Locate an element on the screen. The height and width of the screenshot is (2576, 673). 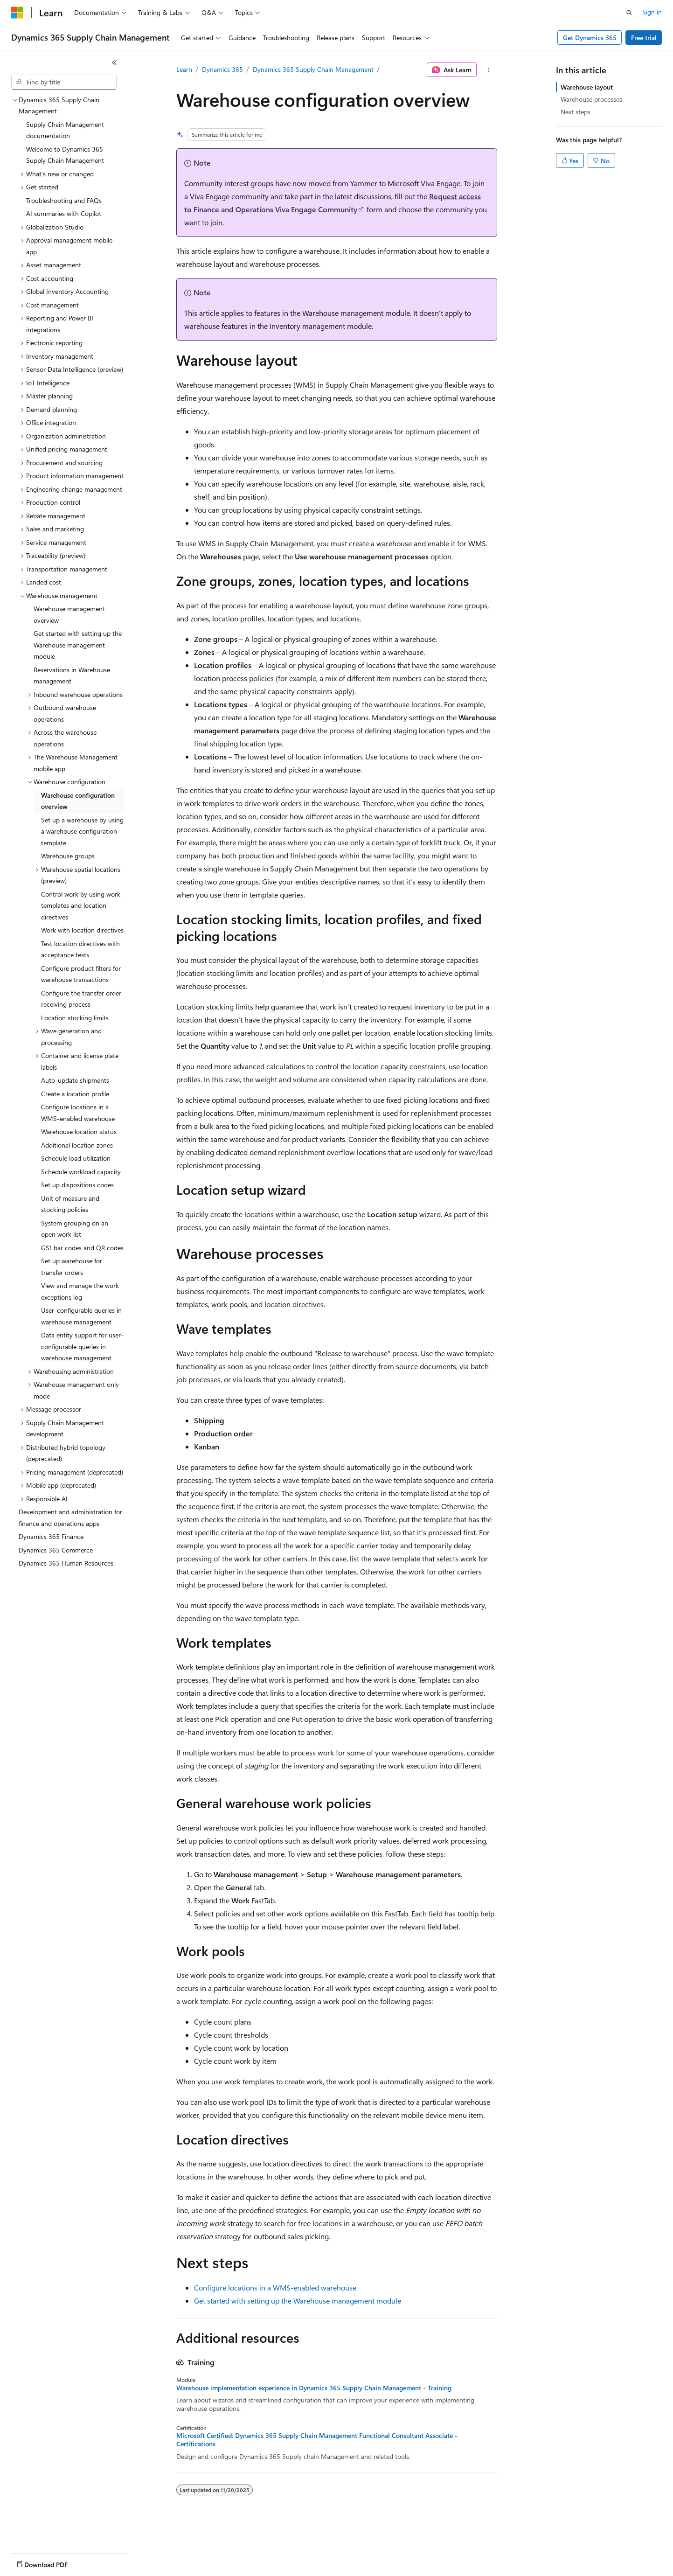
System grouping on an open work list [treeitem] is located at coordinates (74, 1228).